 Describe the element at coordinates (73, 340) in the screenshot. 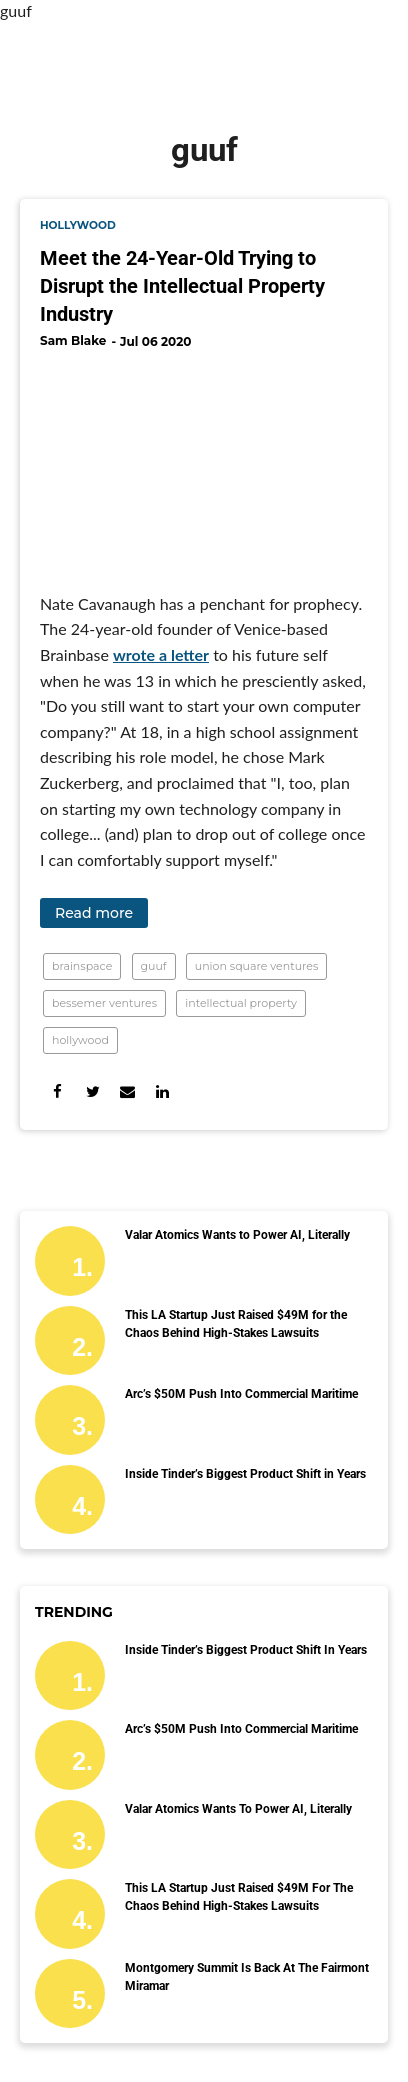

I see `Sam Blake` at that location.